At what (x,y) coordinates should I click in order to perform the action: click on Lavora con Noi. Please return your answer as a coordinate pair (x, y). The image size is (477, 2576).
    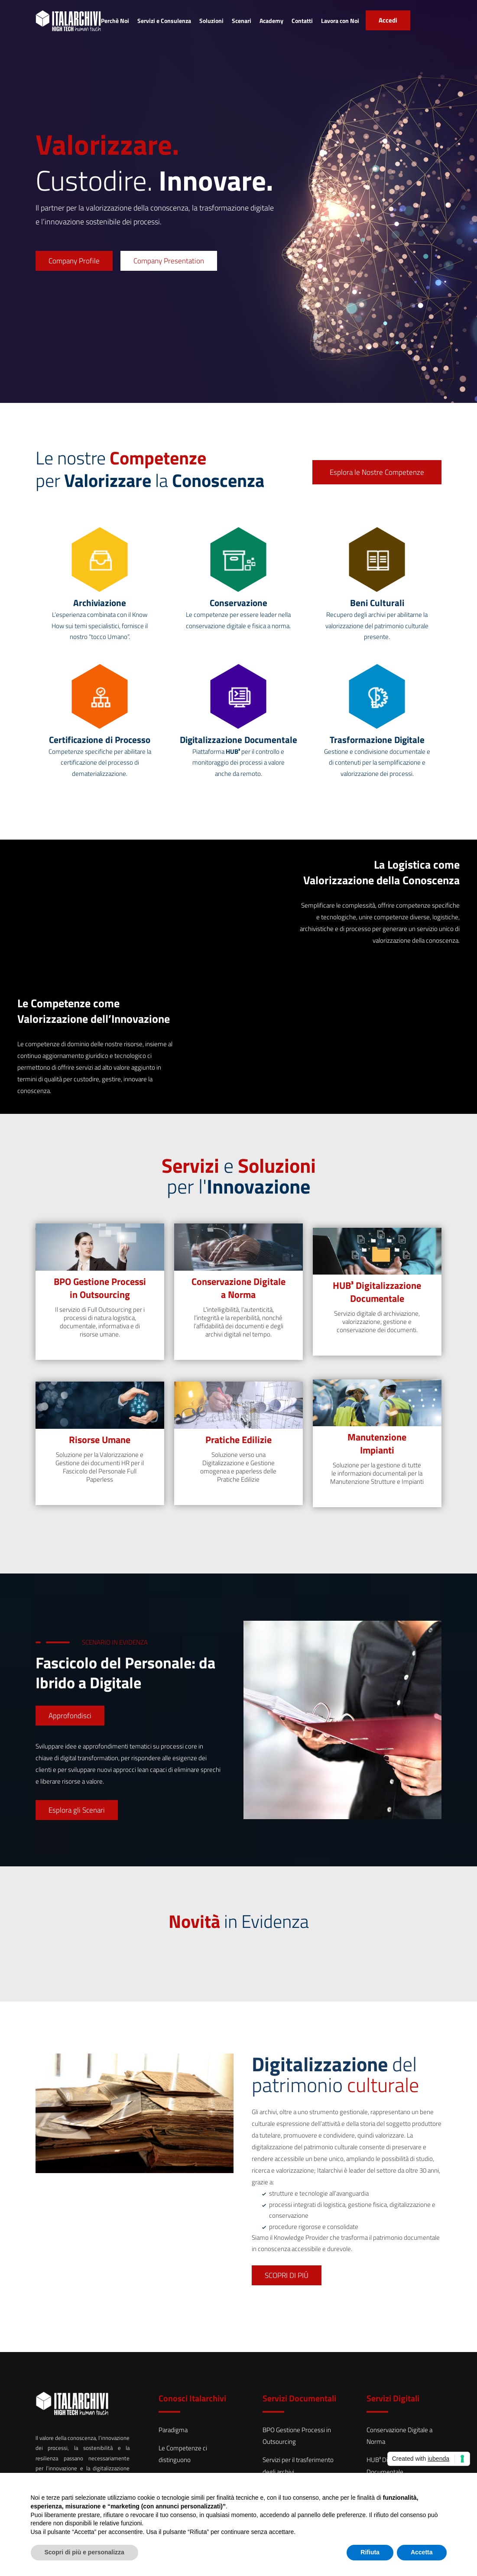
    Looking at the image, I should click on (340, 20).